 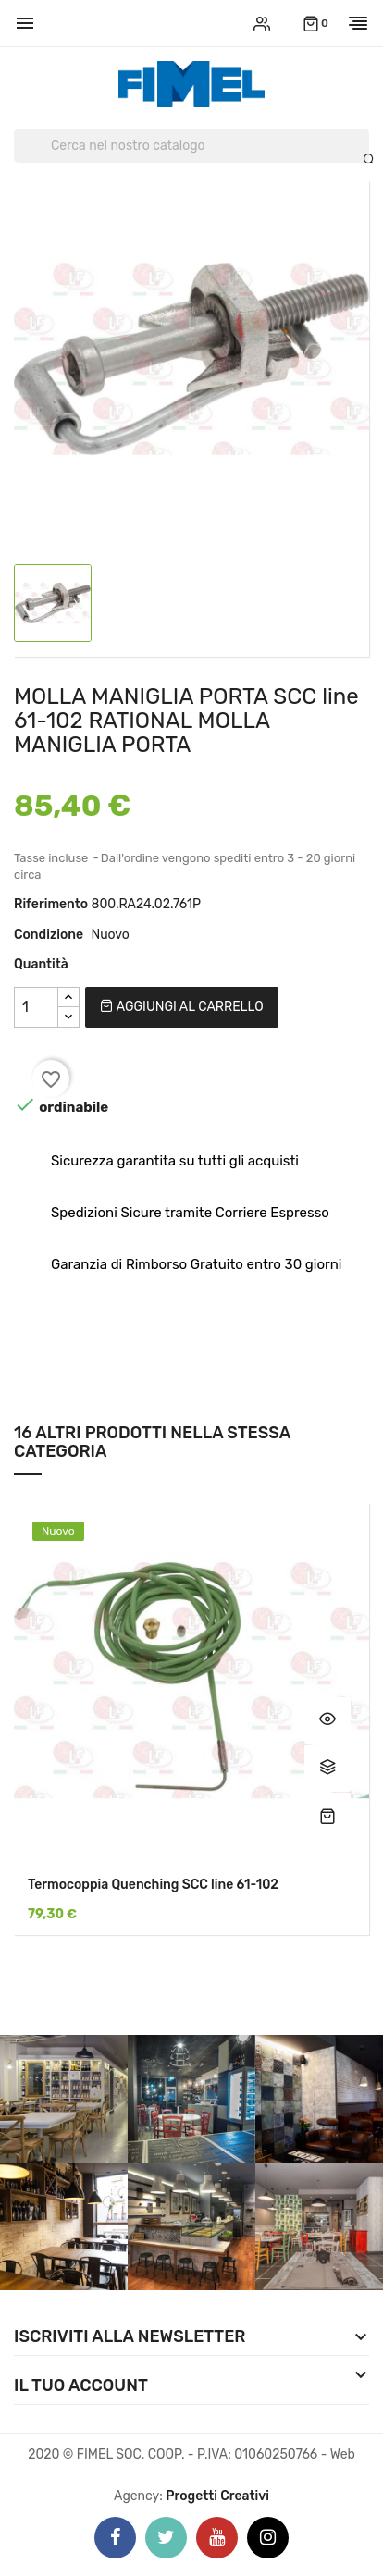 I want to click on Condizione, so click(x=48, y=935).